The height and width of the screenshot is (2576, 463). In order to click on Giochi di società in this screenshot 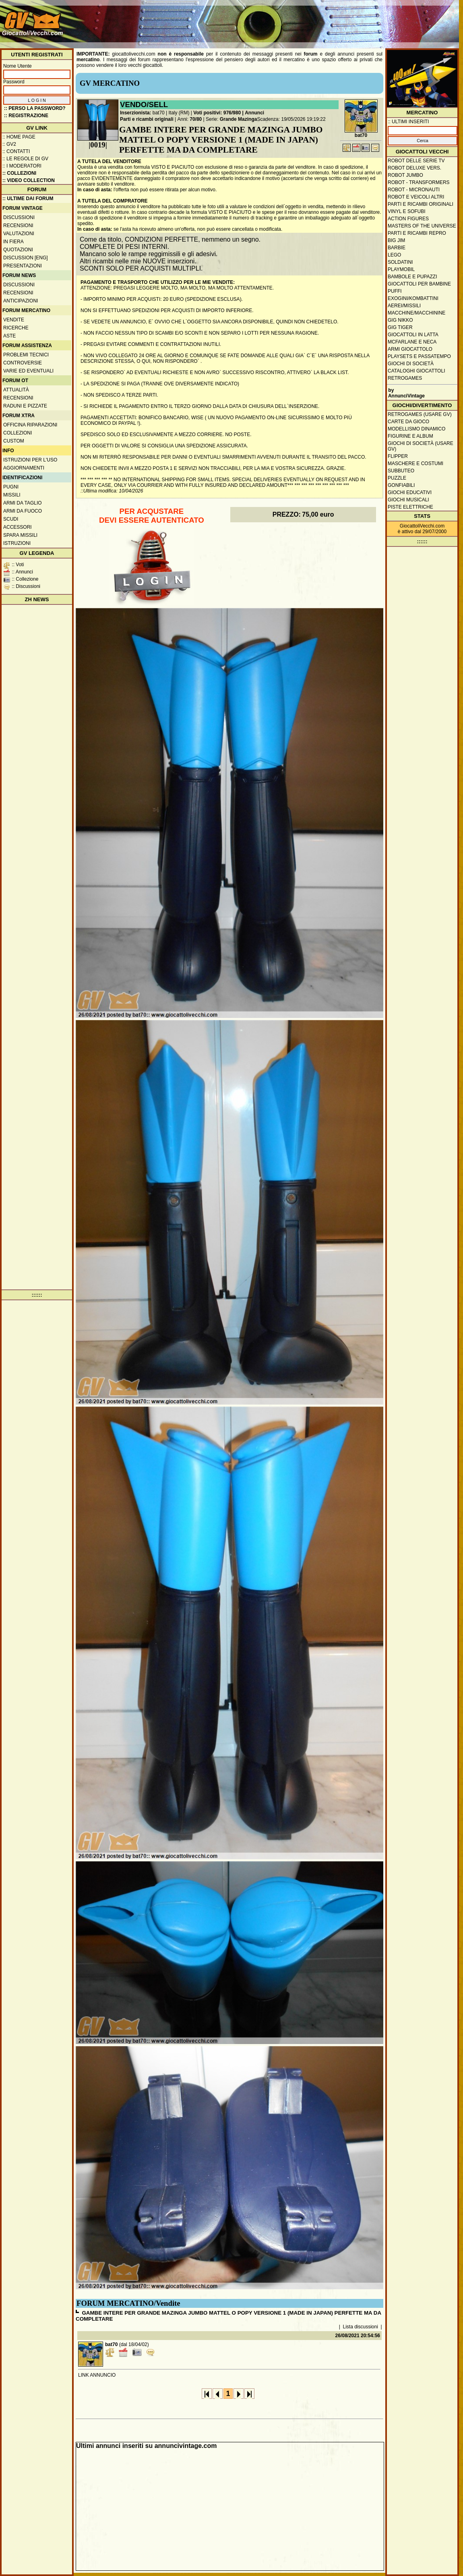, I will do `click(411, 363)`.